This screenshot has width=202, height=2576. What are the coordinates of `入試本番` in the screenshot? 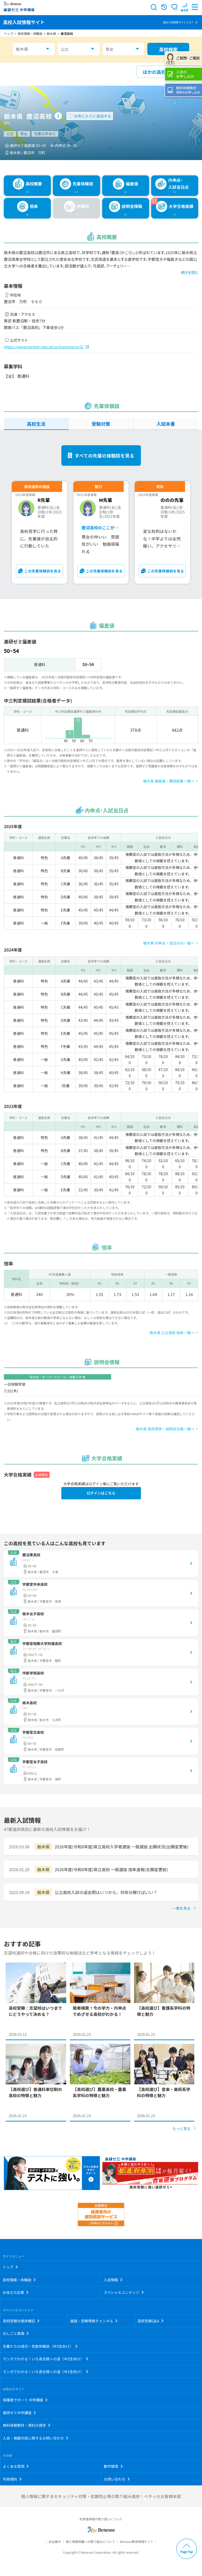 It's located at (166, 423).